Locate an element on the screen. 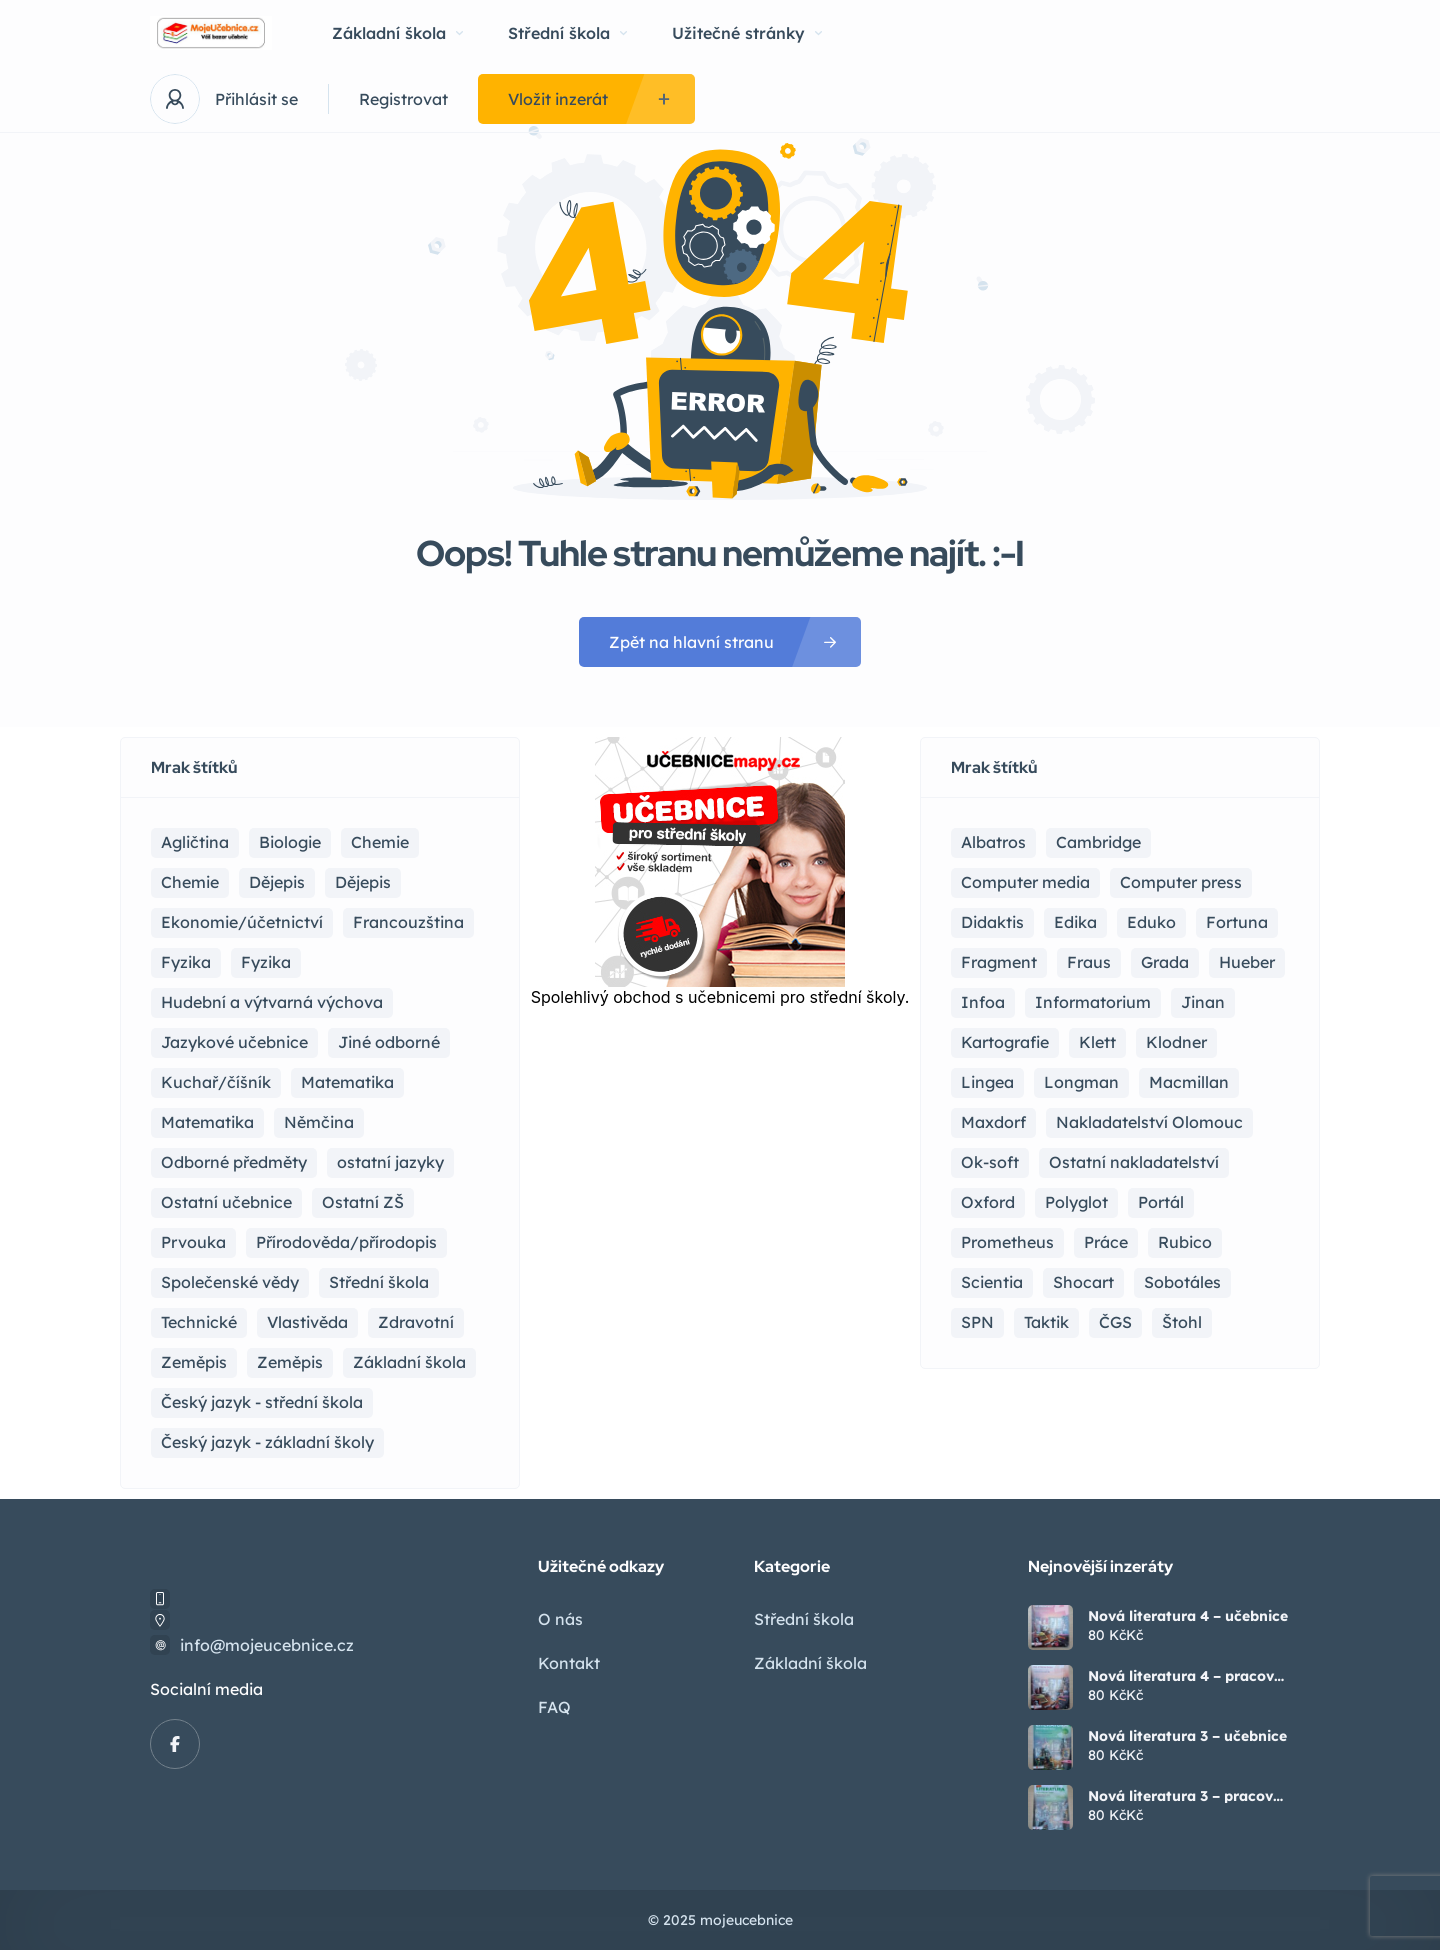 The width and height of the screenshot is (1440, 1950). FAQ is located at coordinates (554, 1707).